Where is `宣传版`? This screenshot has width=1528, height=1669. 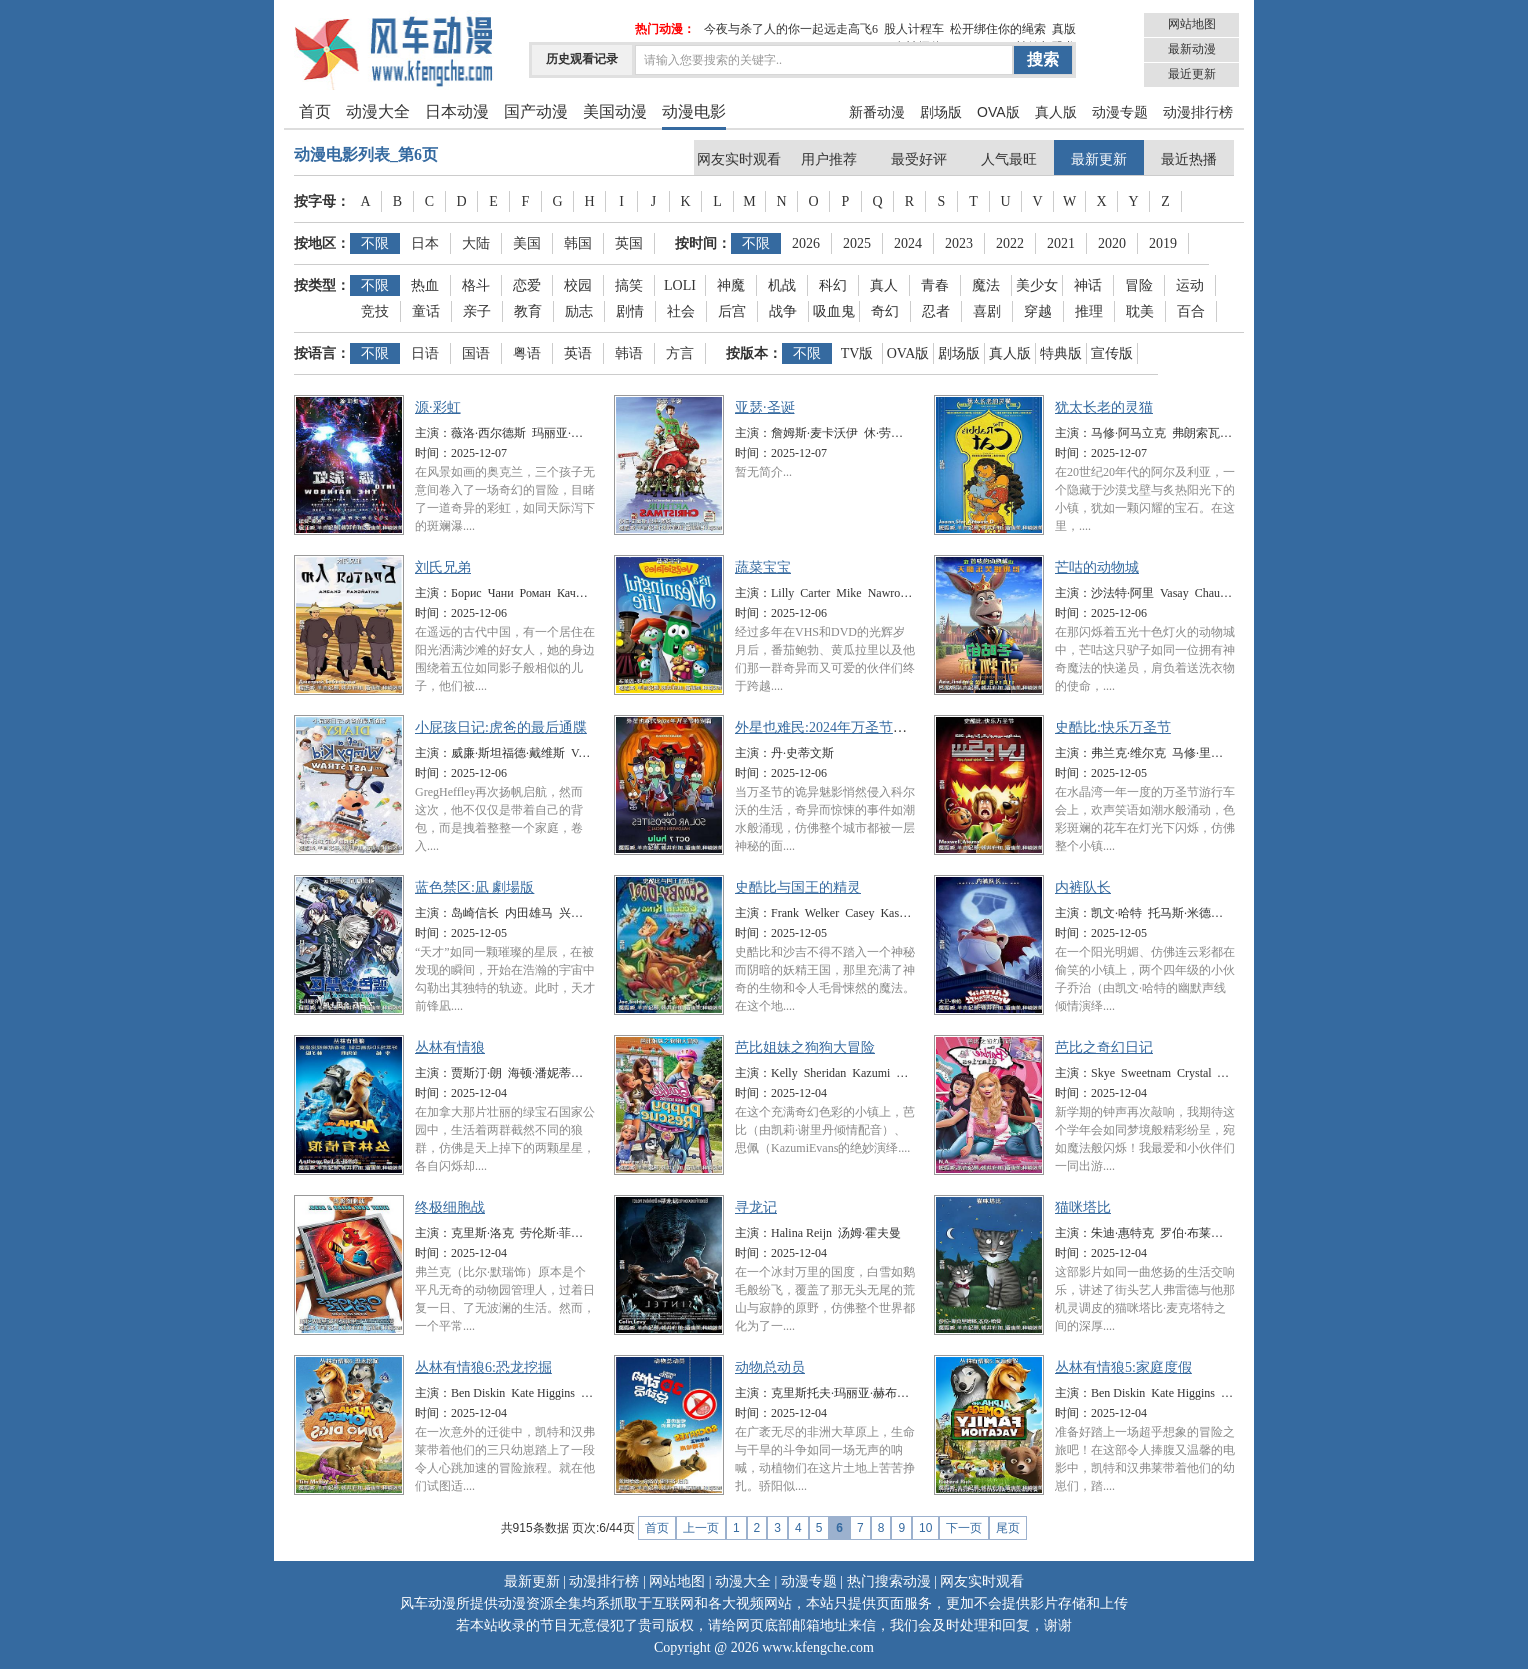
宣传版 is located at coordinates (1112, 353).